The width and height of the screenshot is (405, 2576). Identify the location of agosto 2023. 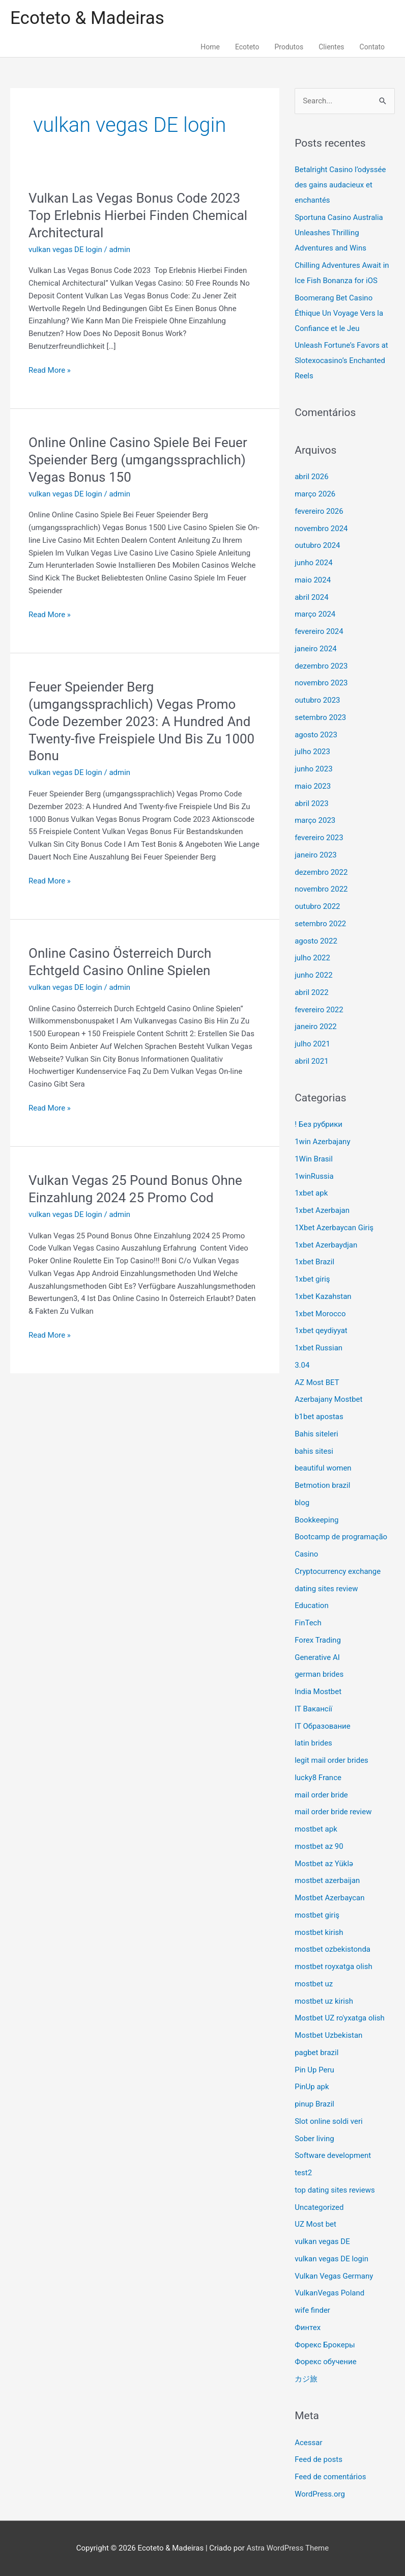
(316, 734).